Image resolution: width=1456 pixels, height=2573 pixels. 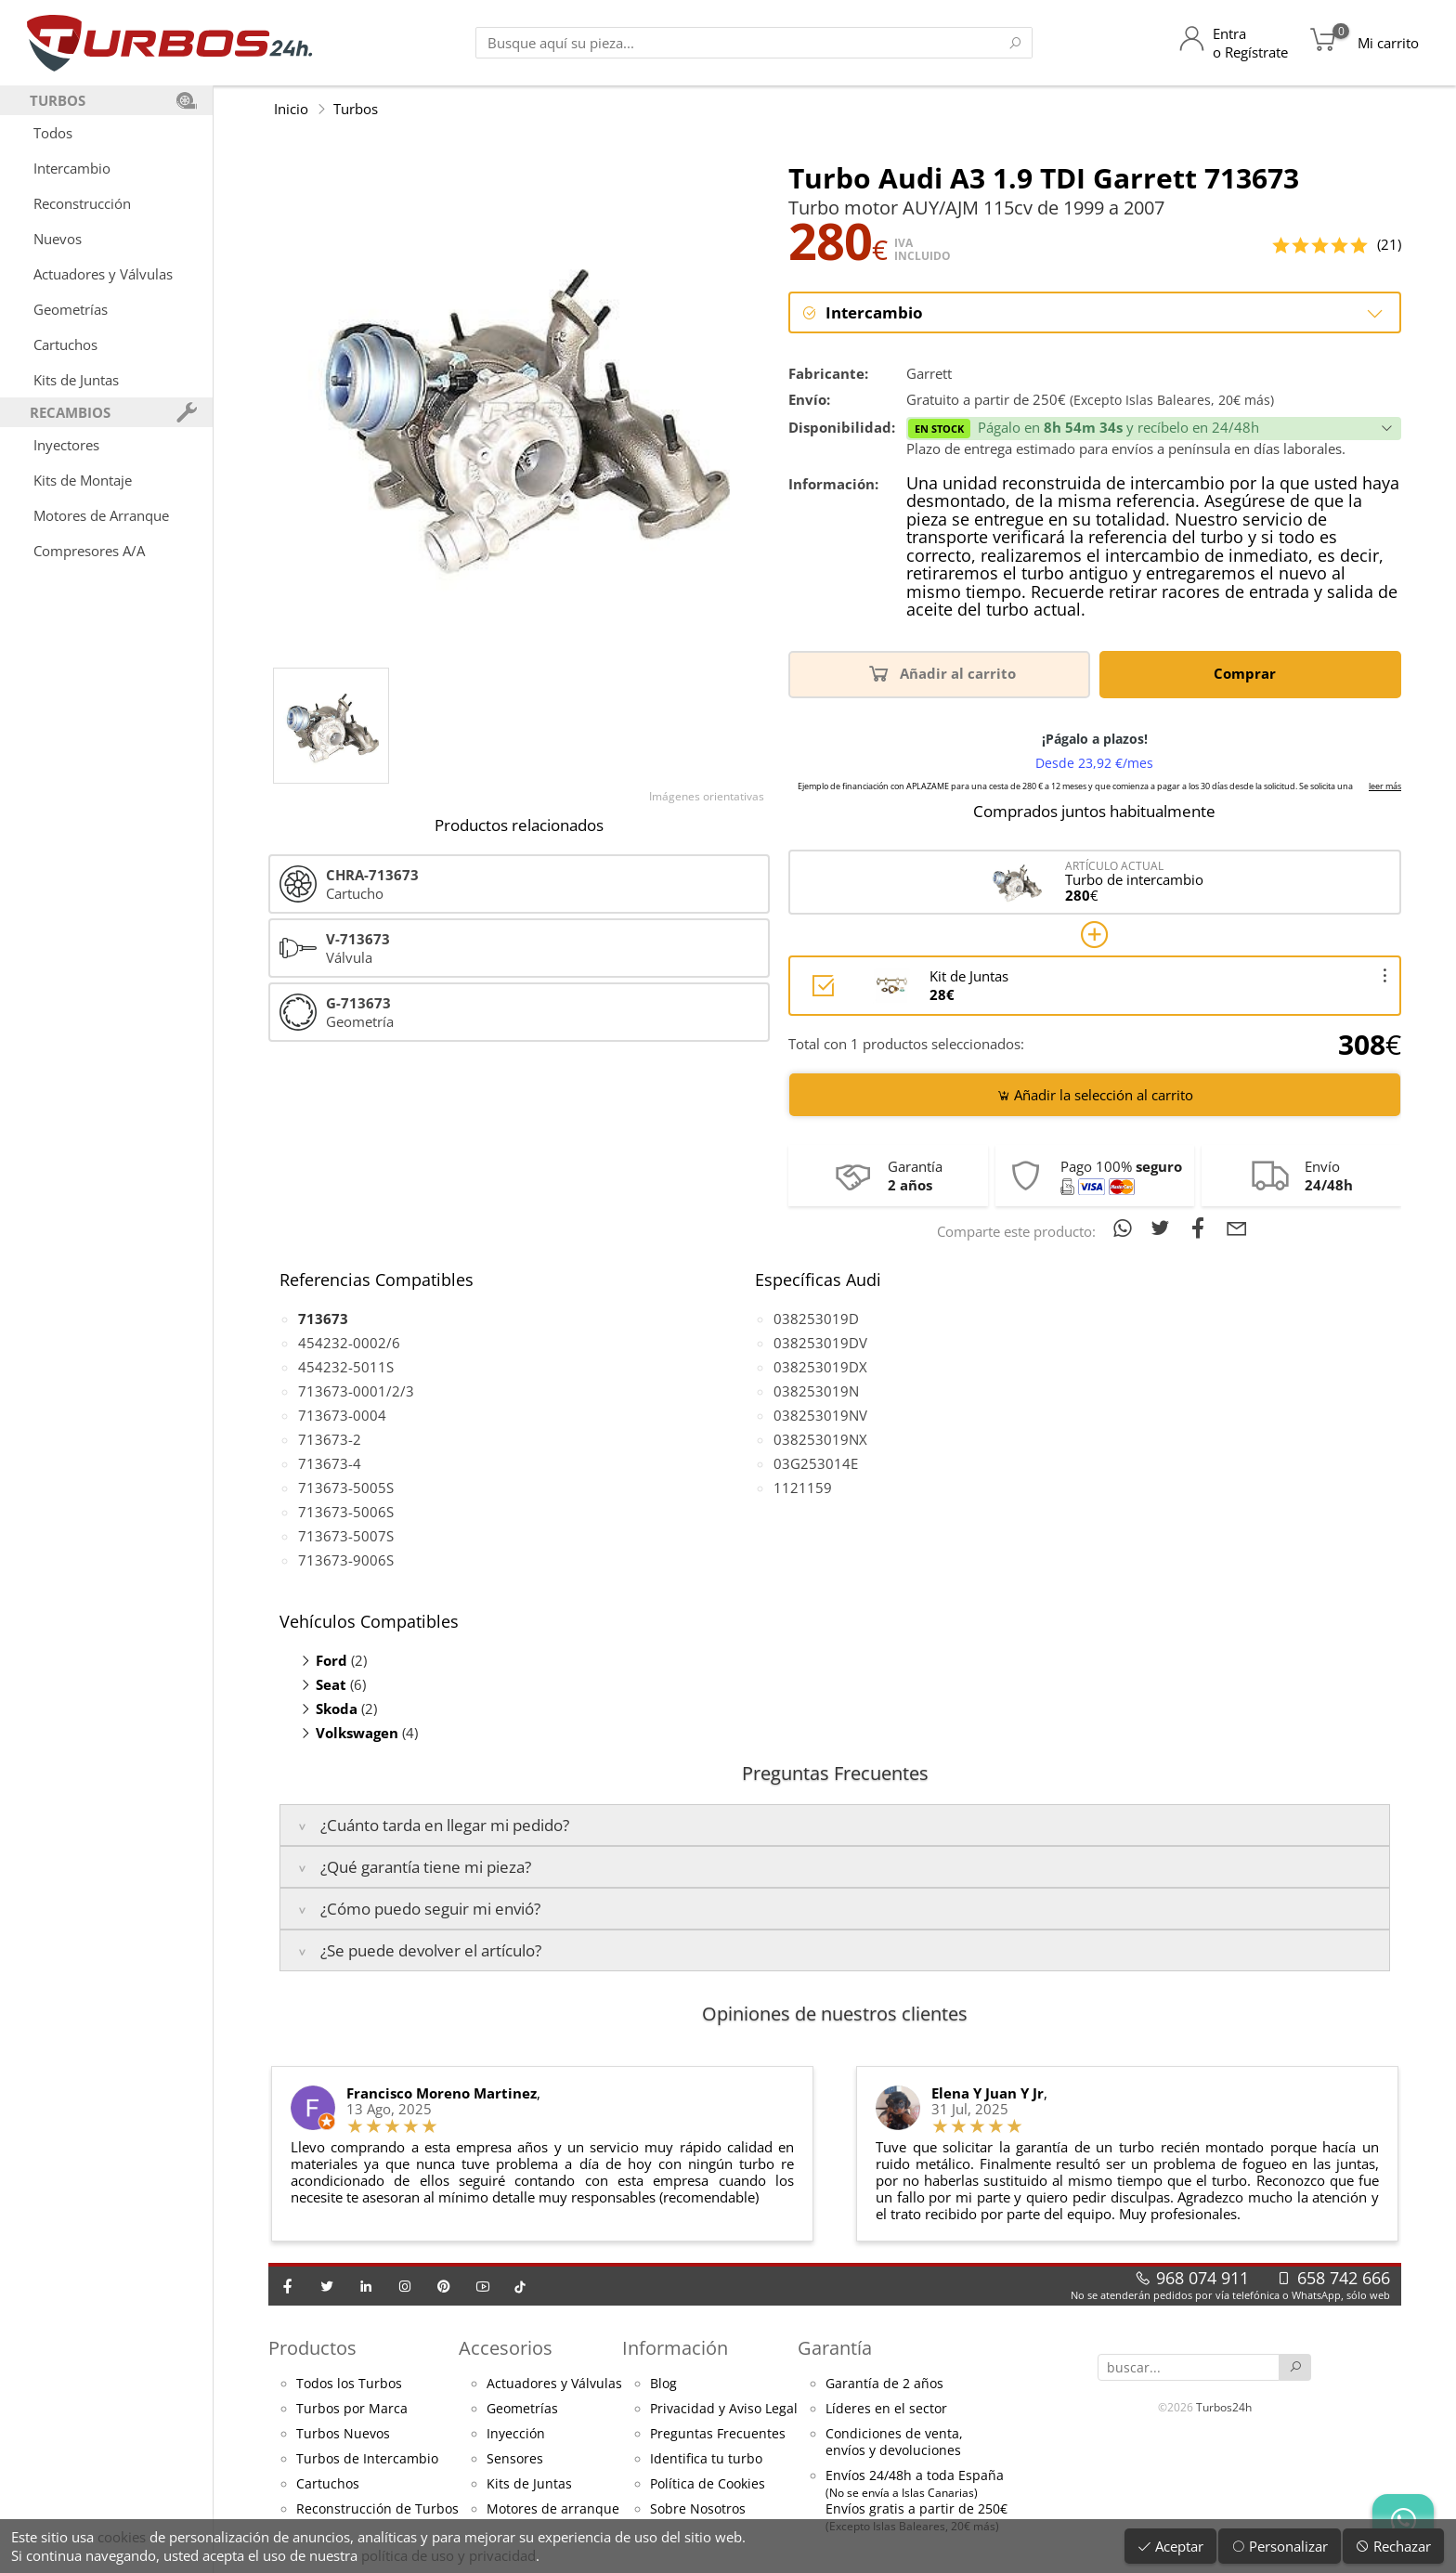 What do you see at coordinates (66, 444) in the screenshot?
I see `Inyectores` at bounding box center [66, 444].